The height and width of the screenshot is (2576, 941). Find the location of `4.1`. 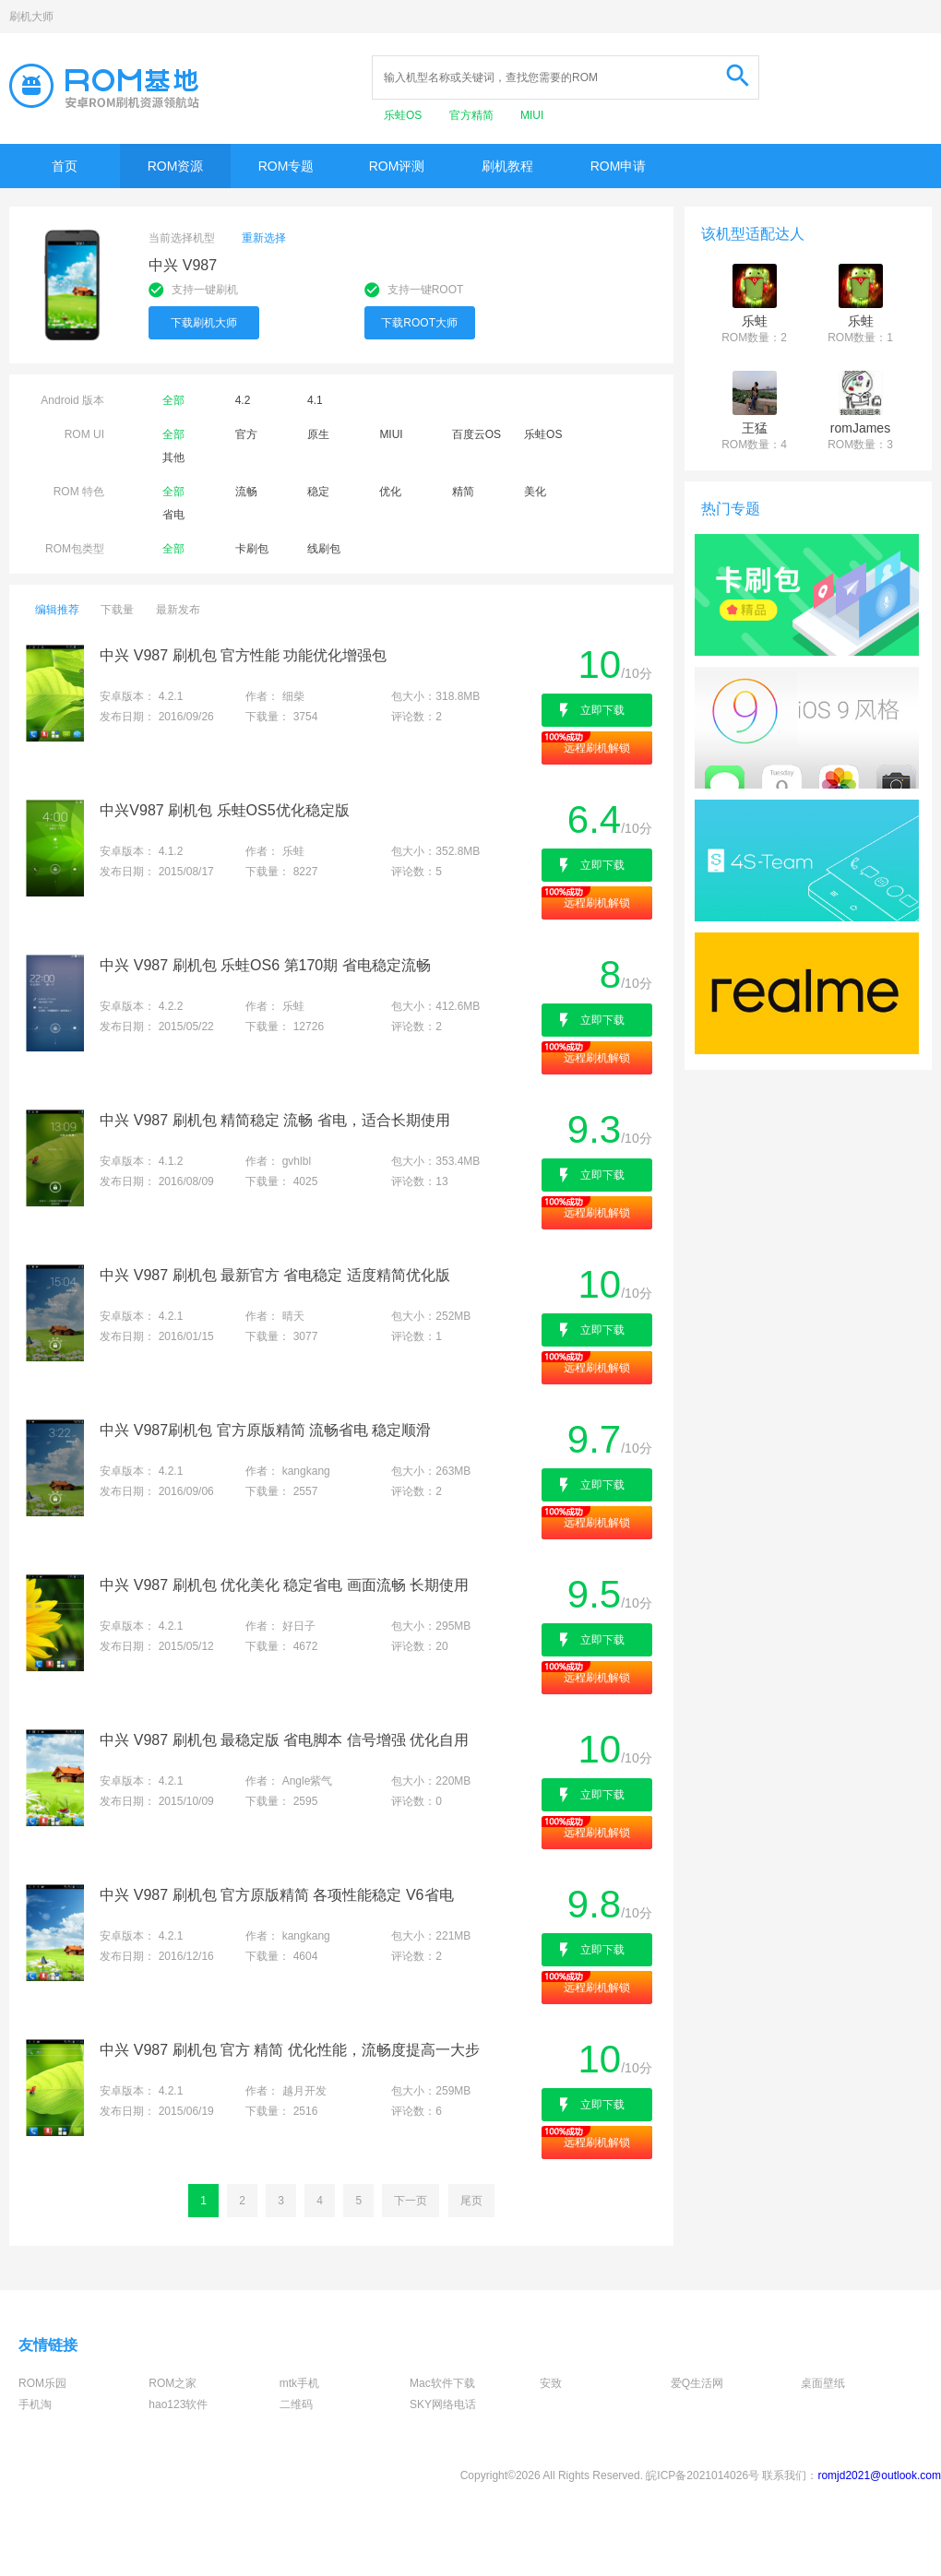

4.1 is located at coordinates (315, 400).